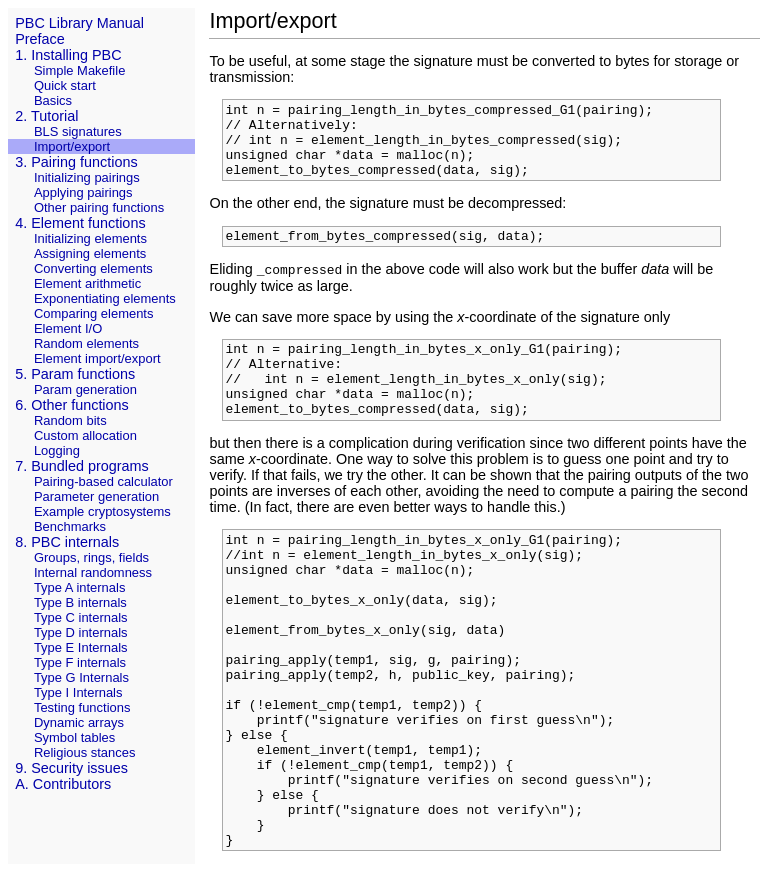  Describe the element at coordinates (85, 389) in the screenshot. I see `Param generation` at that location.